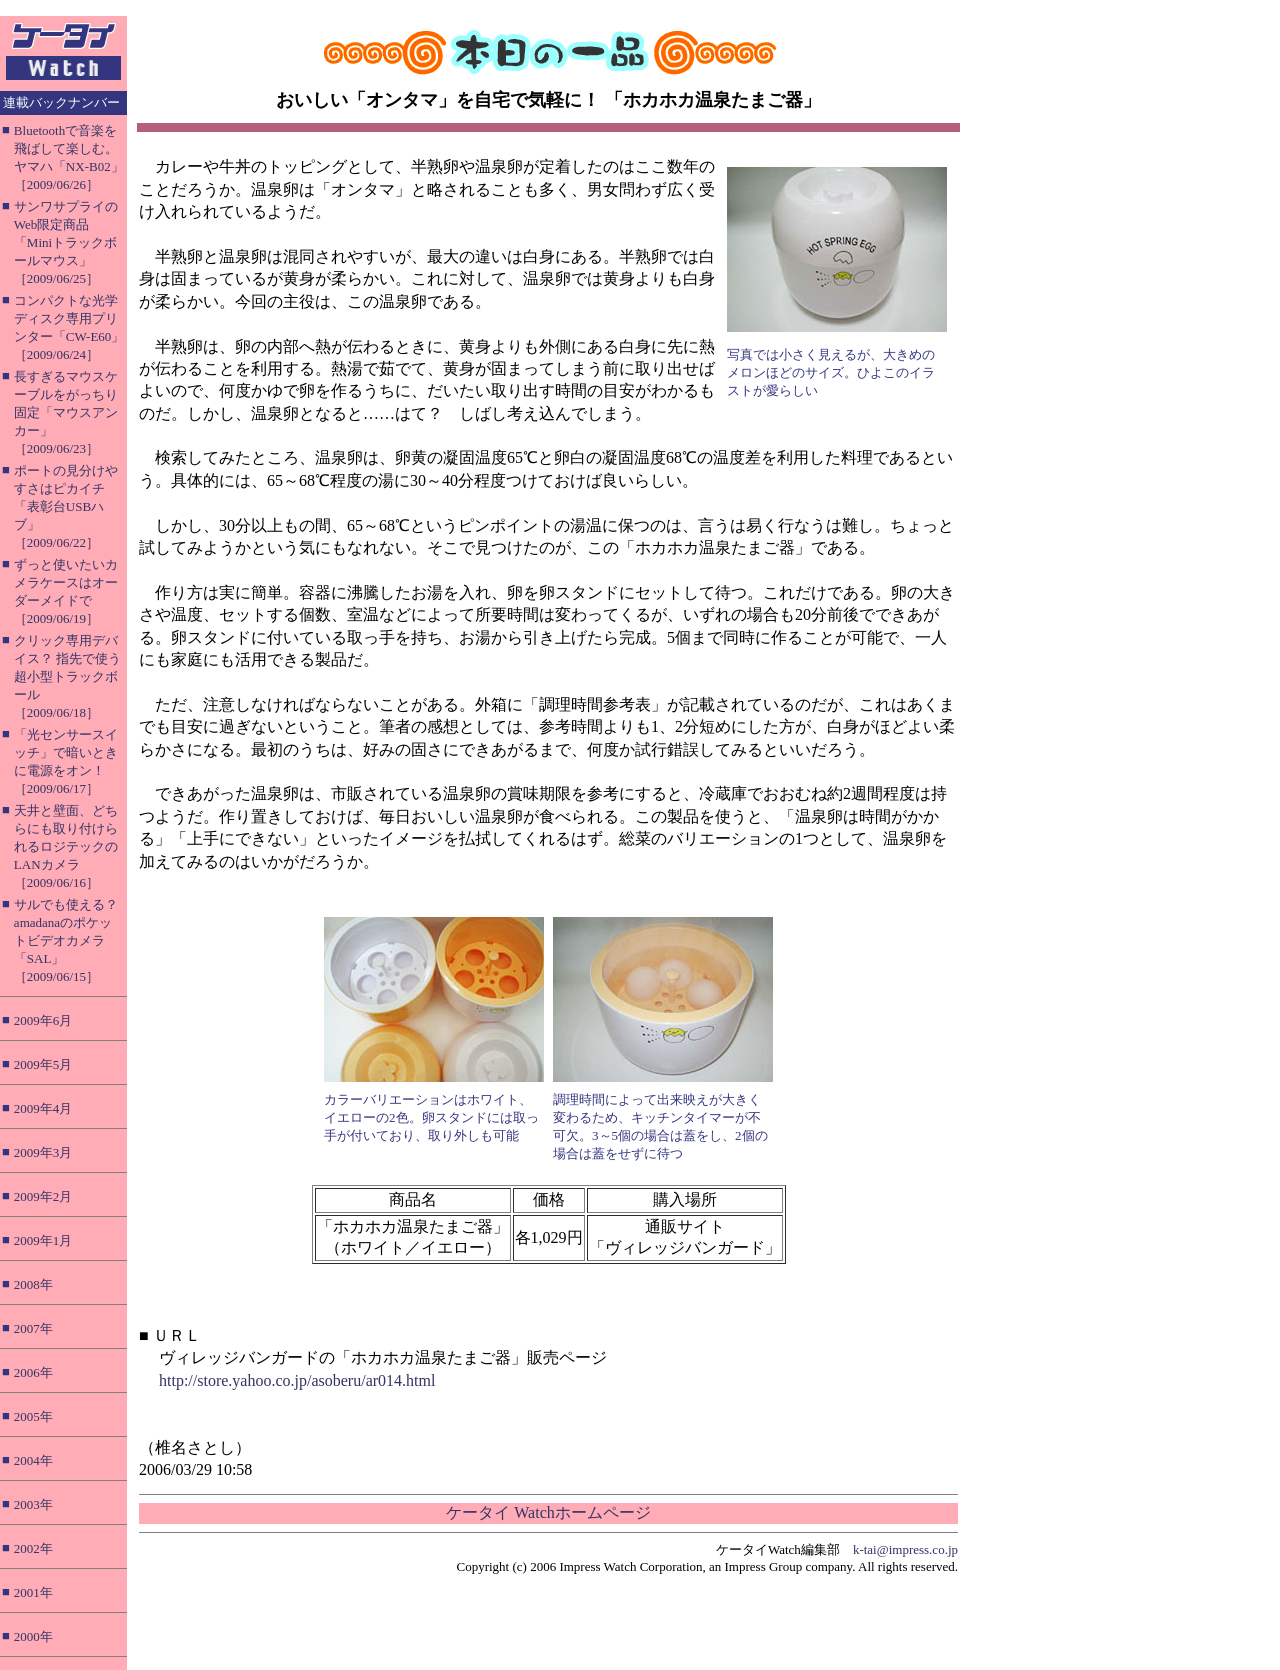  Describe the element at coordinates (33, 1416) in the screenshot. I see `2005年` at that location.